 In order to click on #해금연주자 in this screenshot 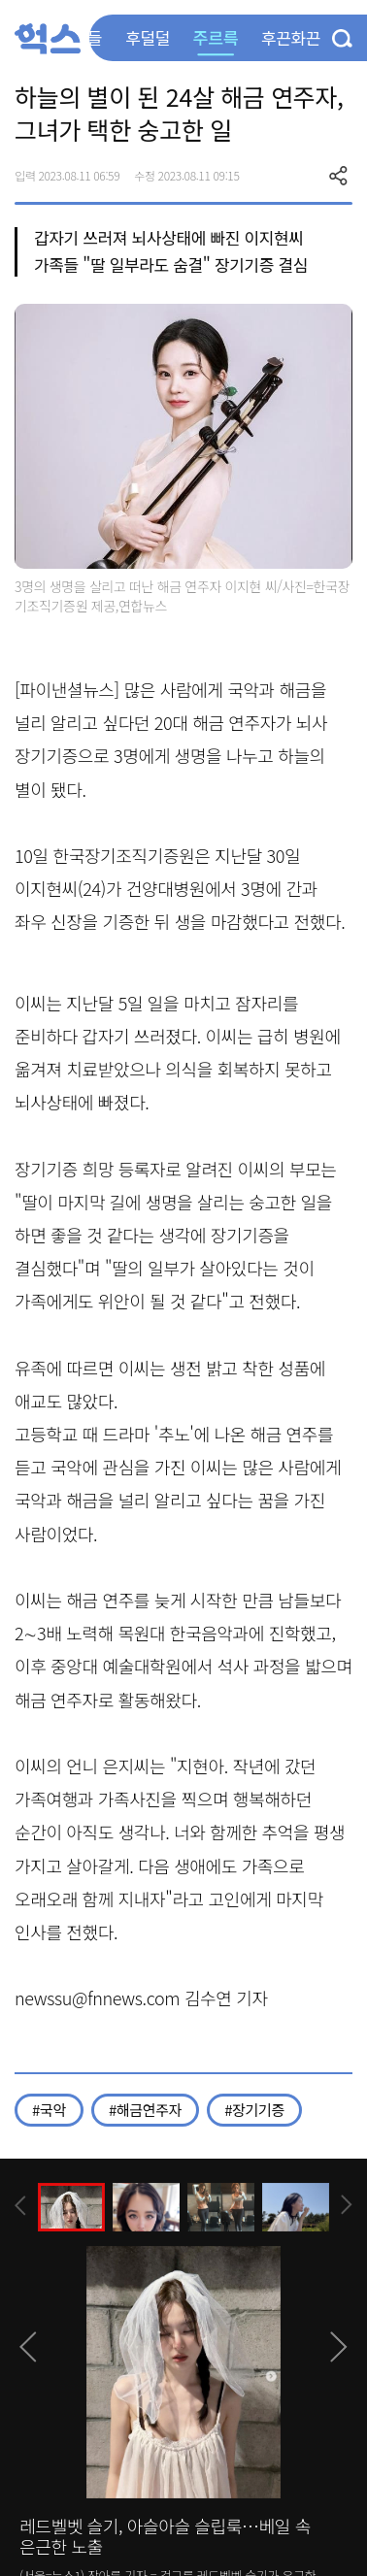, I will do `click(145, 2109)`.